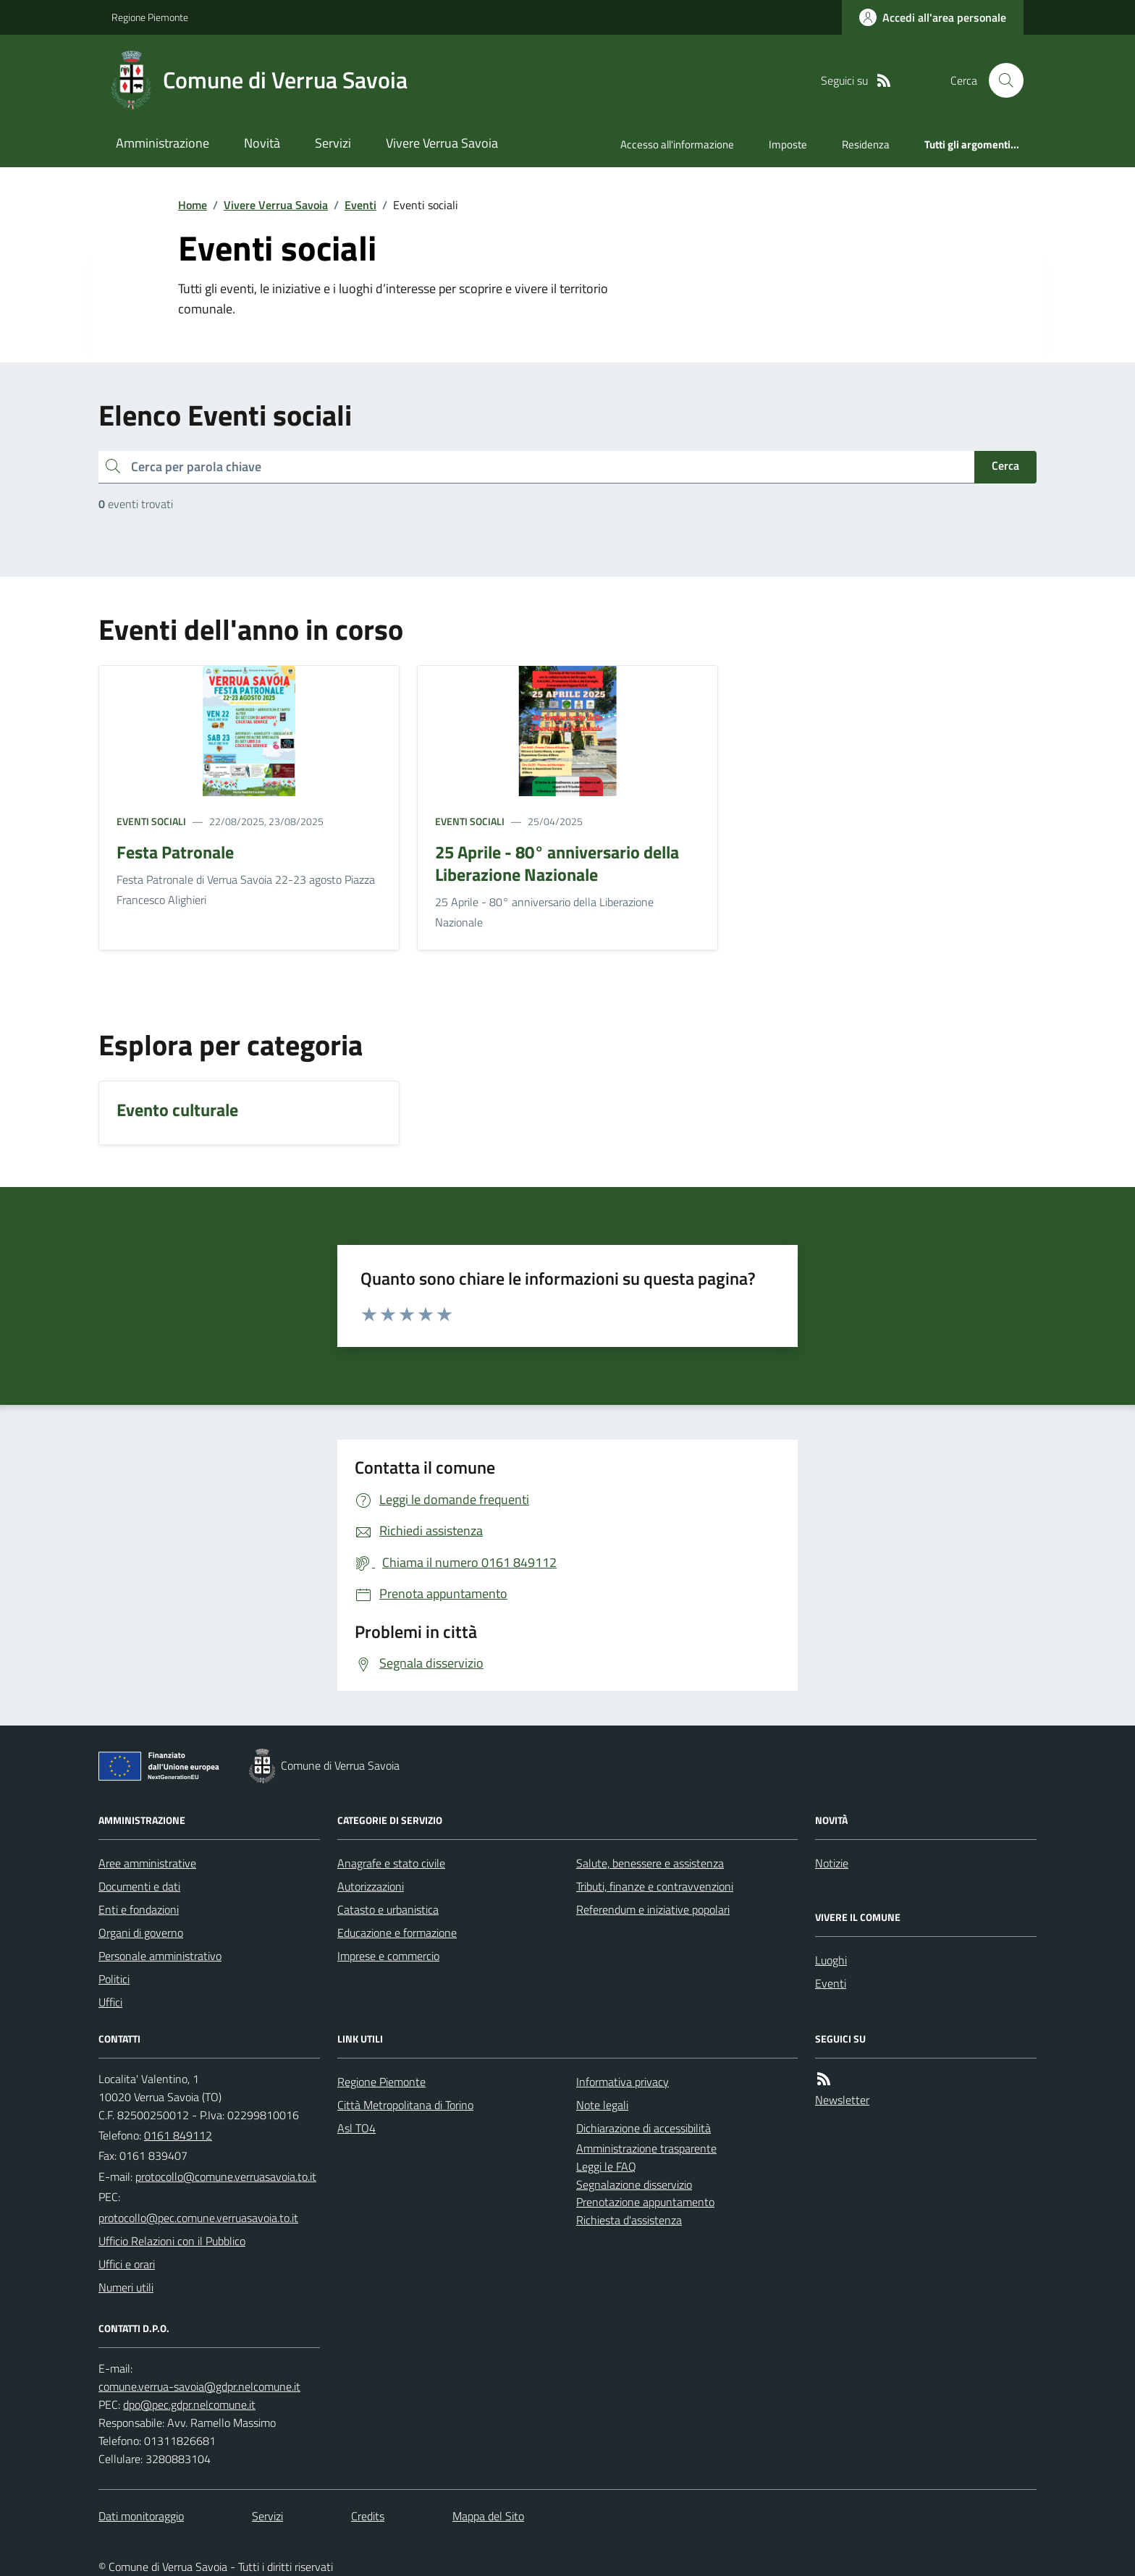  I want to click on Newsletter, so click(842, 2099).